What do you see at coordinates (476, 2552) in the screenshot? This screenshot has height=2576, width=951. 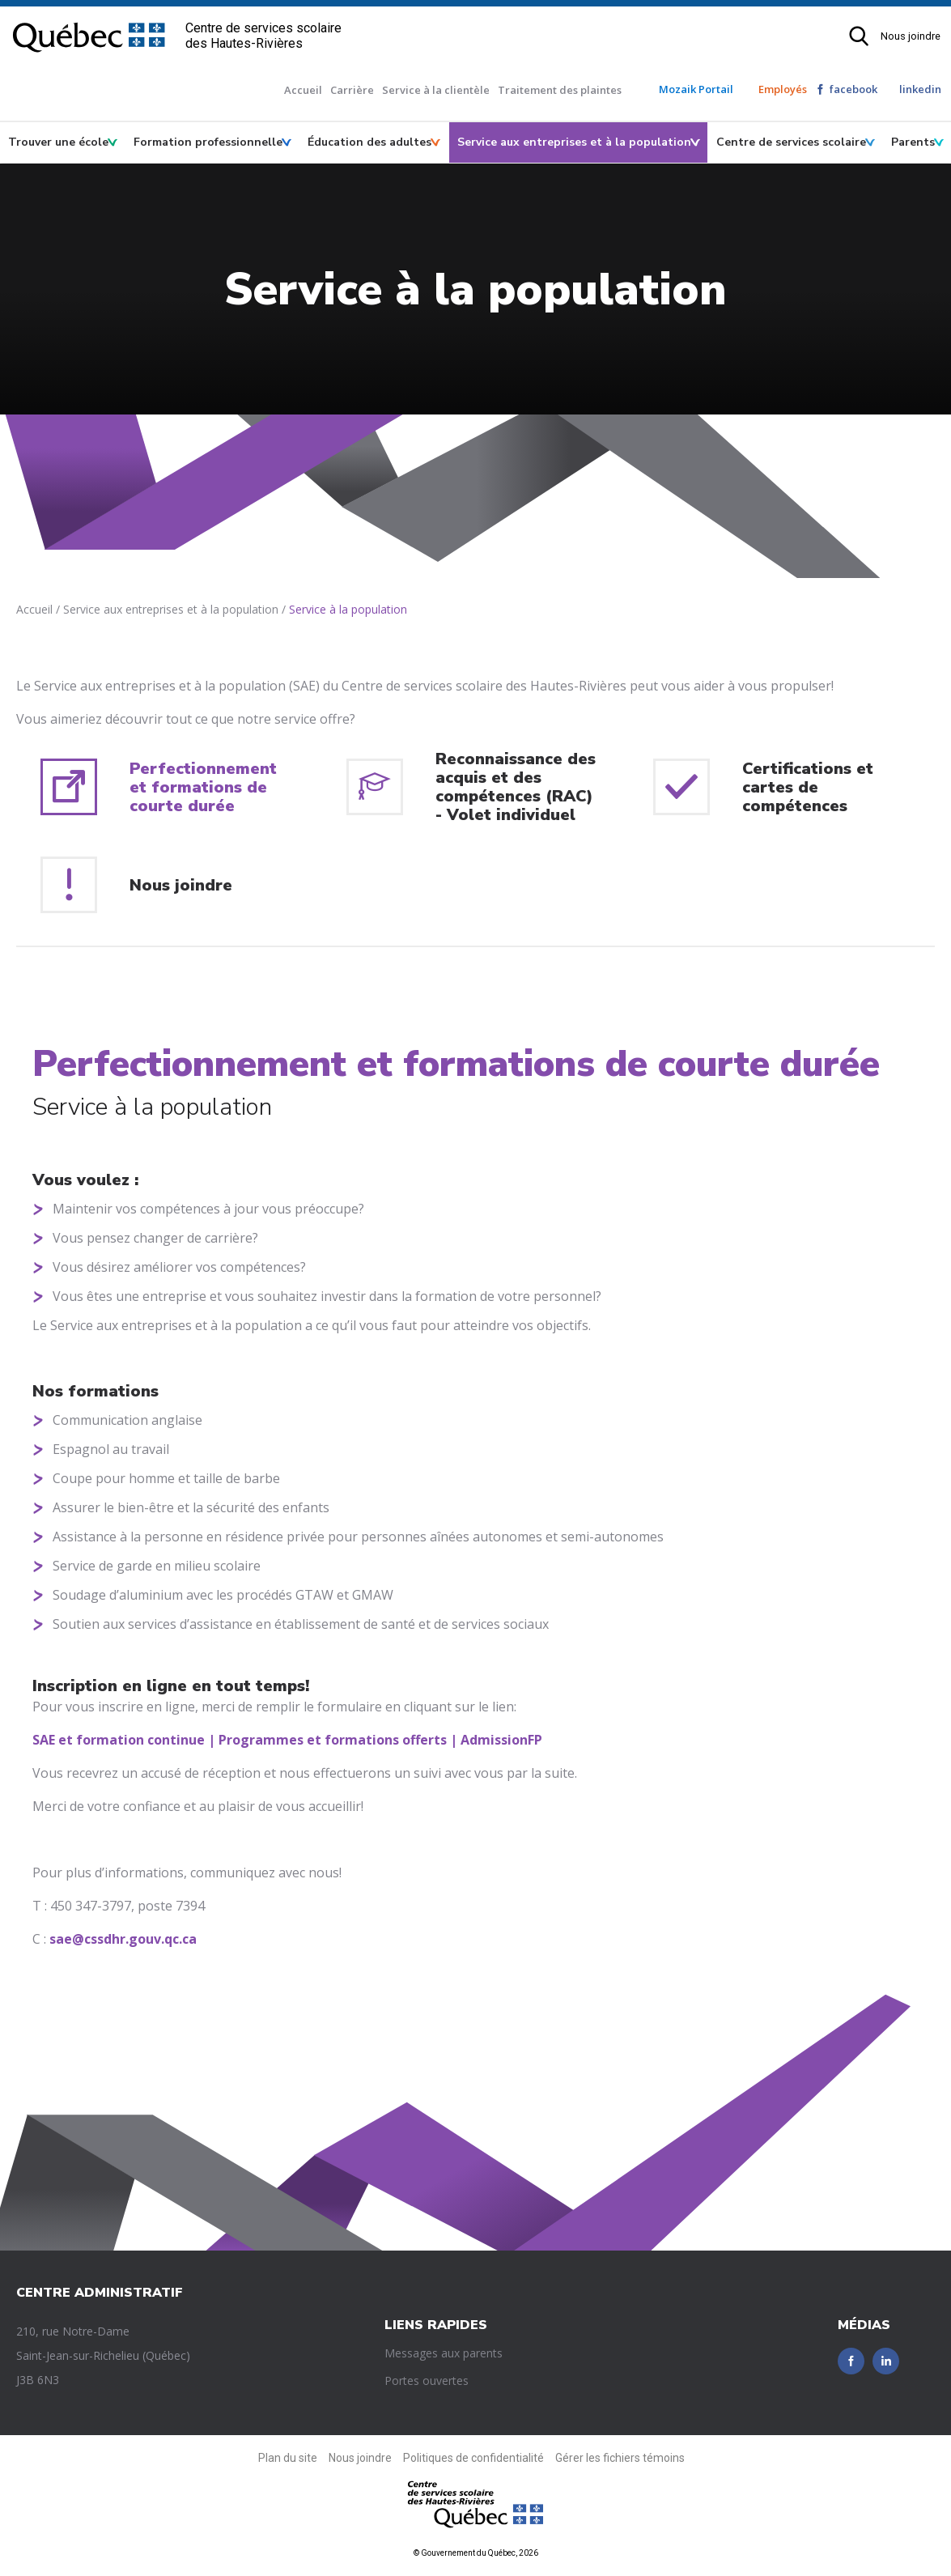 I see `© Gouvernement du Québec, 2026` at bounding box center [476, 2552].